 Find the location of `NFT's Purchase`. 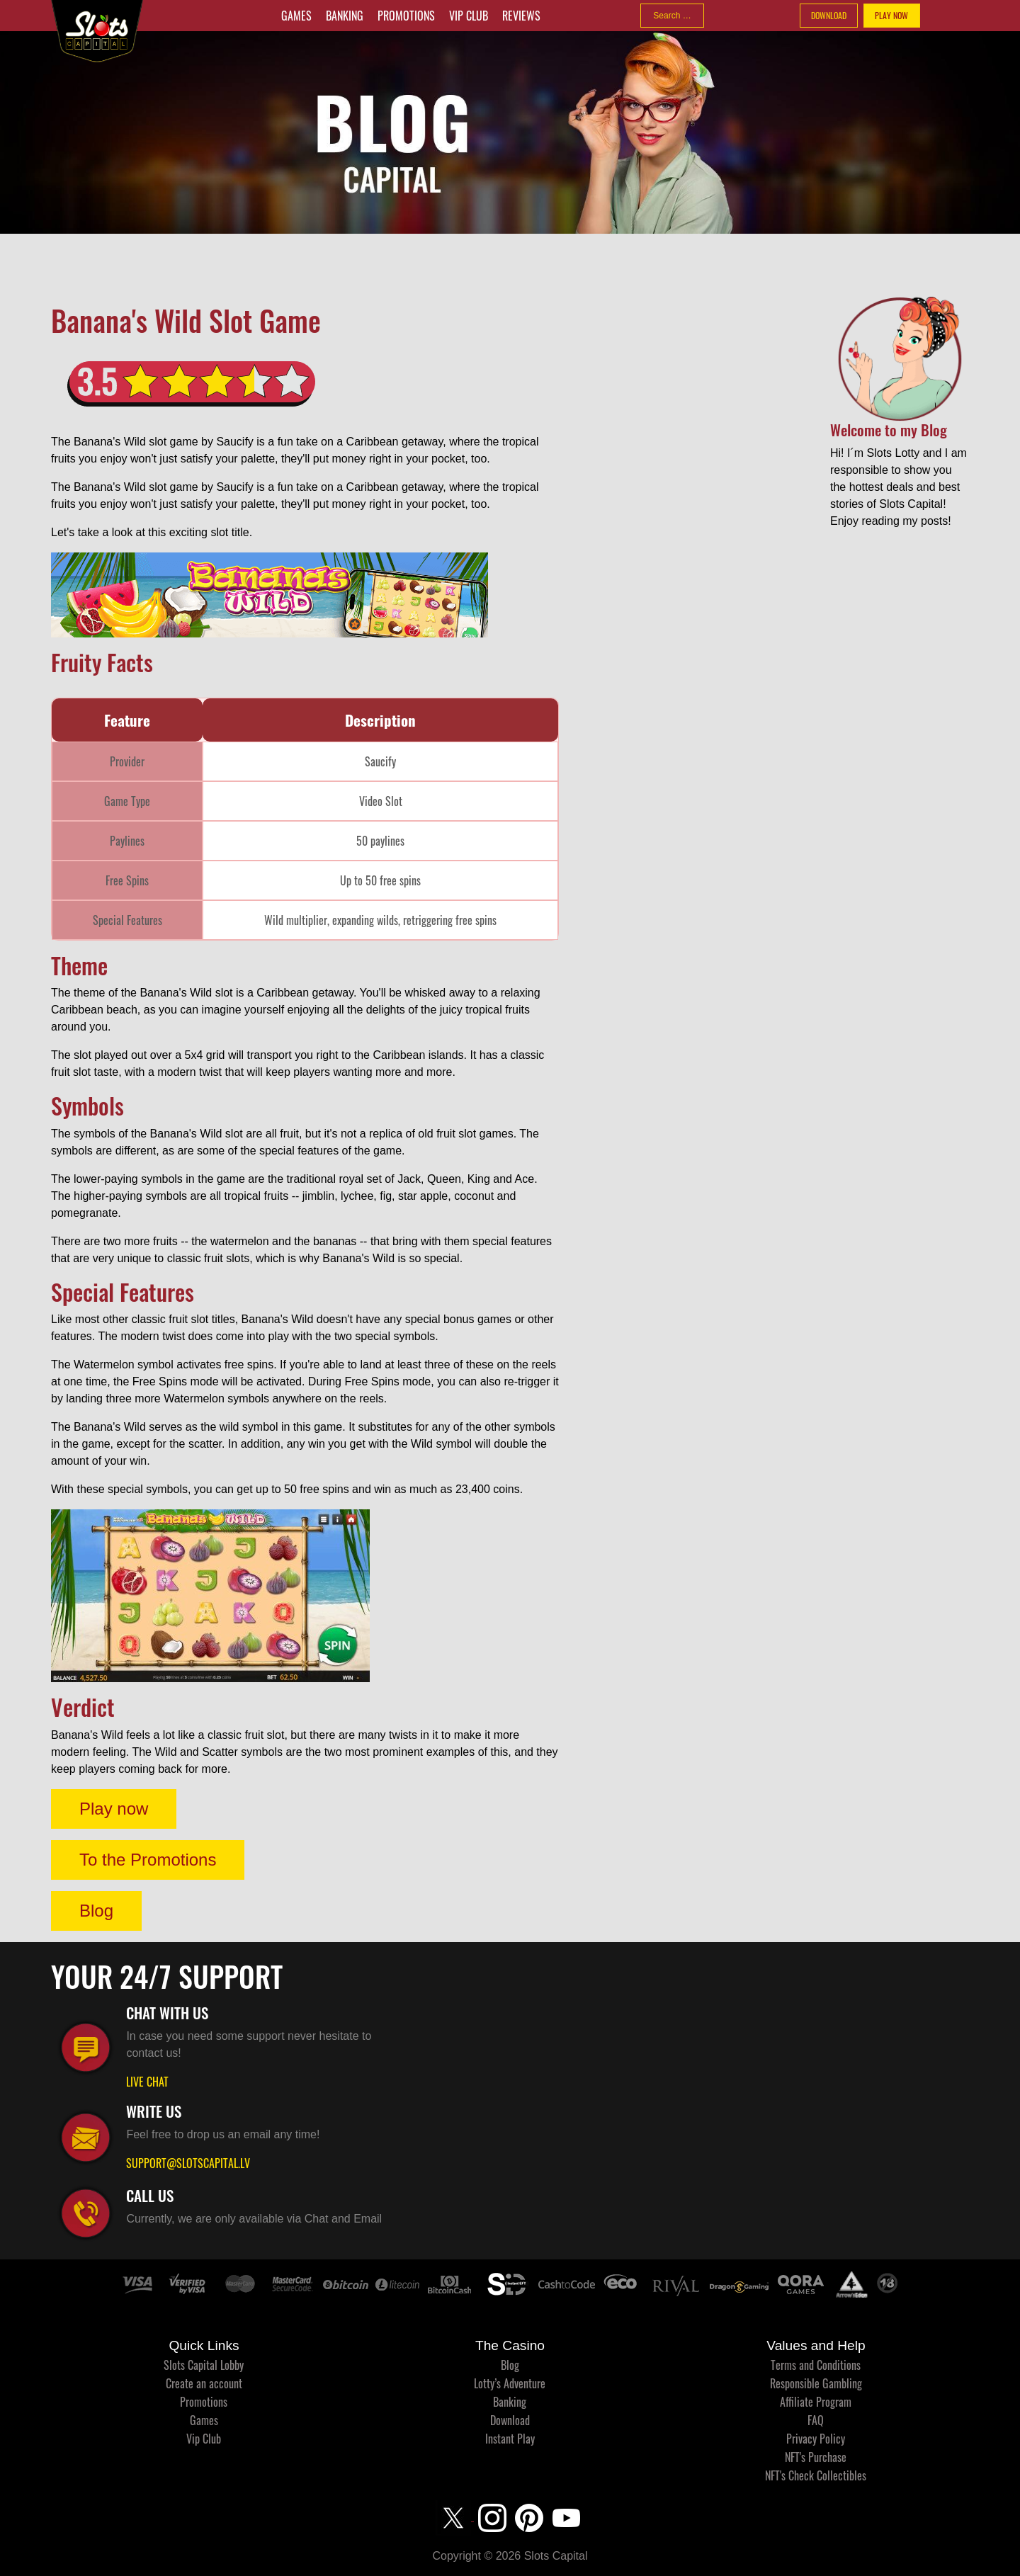

NFT's Purchase is located at coordinates (815, 2457).